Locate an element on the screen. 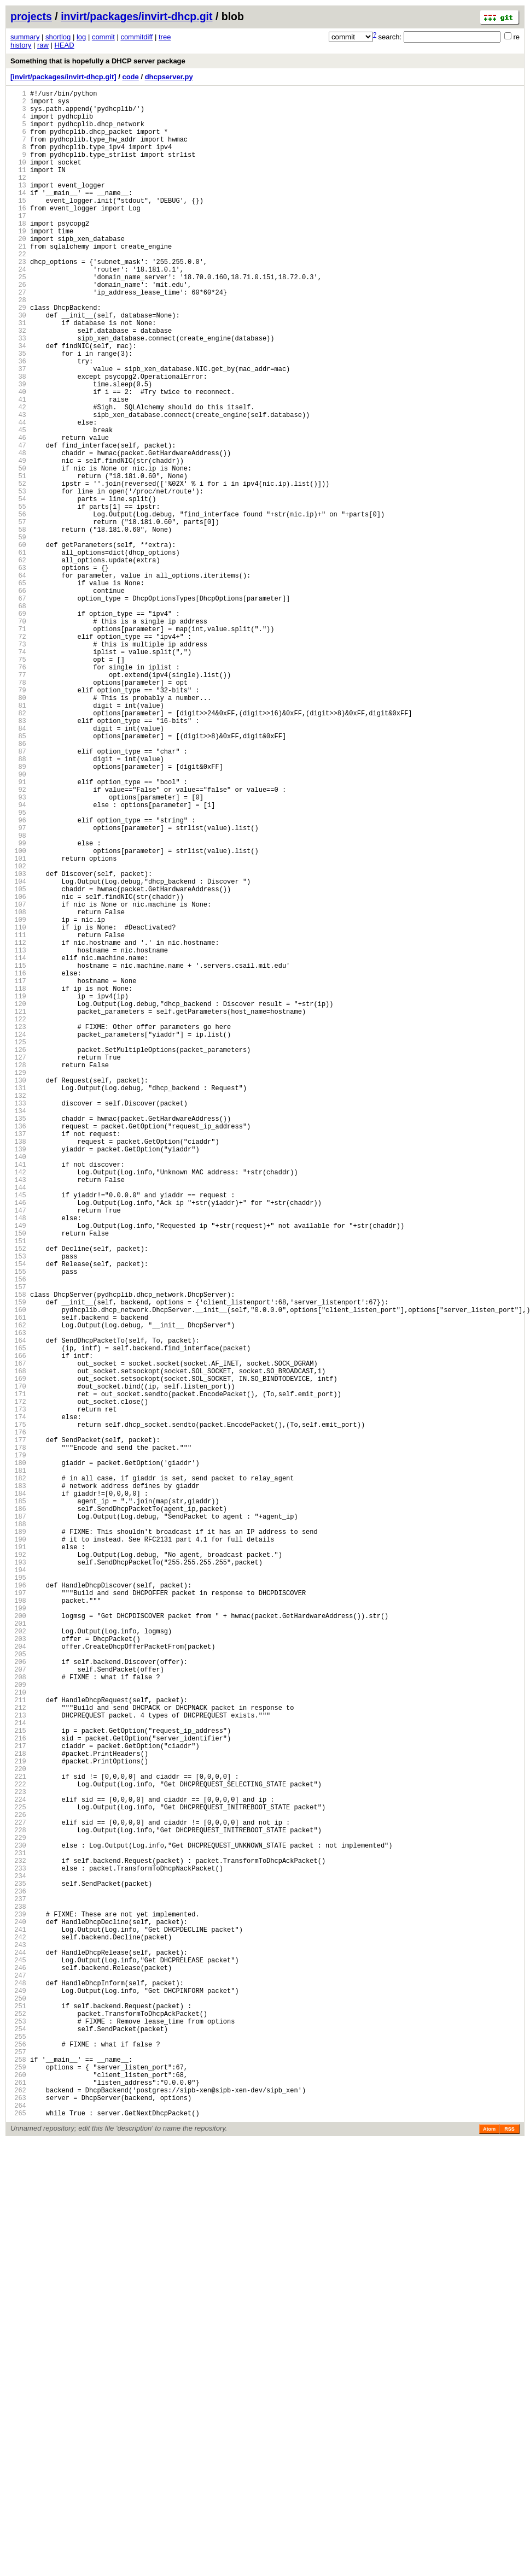 Image resolution: width=530 pixels, height=2576 pixels. 99 is located at coordinates (18, 1005).